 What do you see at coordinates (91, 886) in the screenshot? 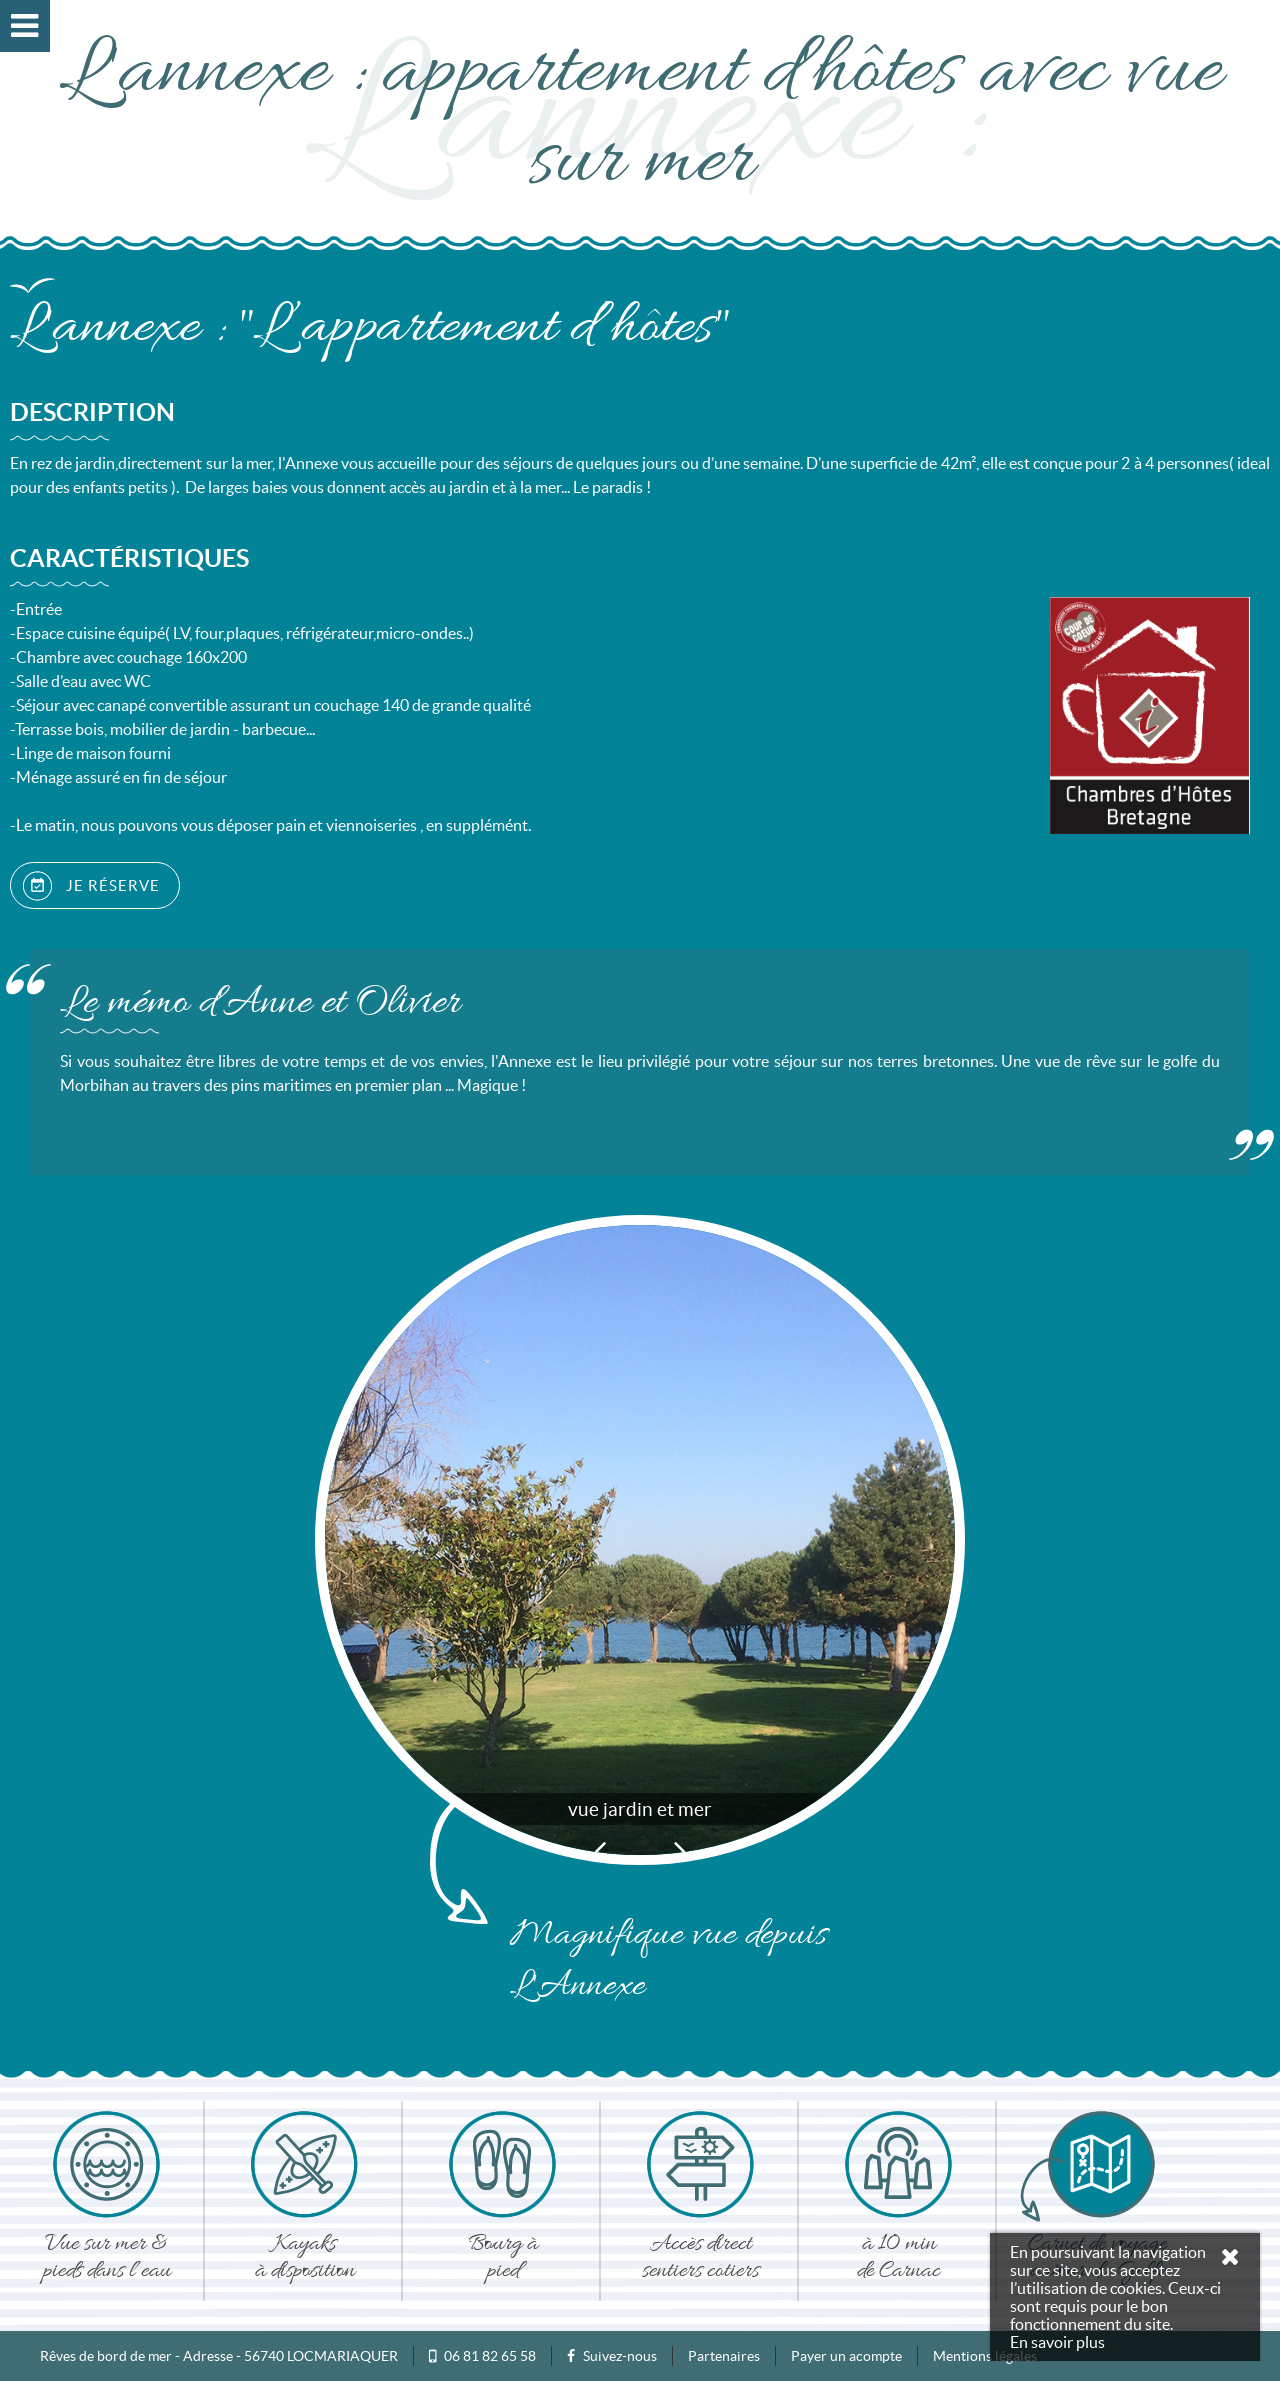
I see `JE RÉSERVE` at bounding box center [91, 886].